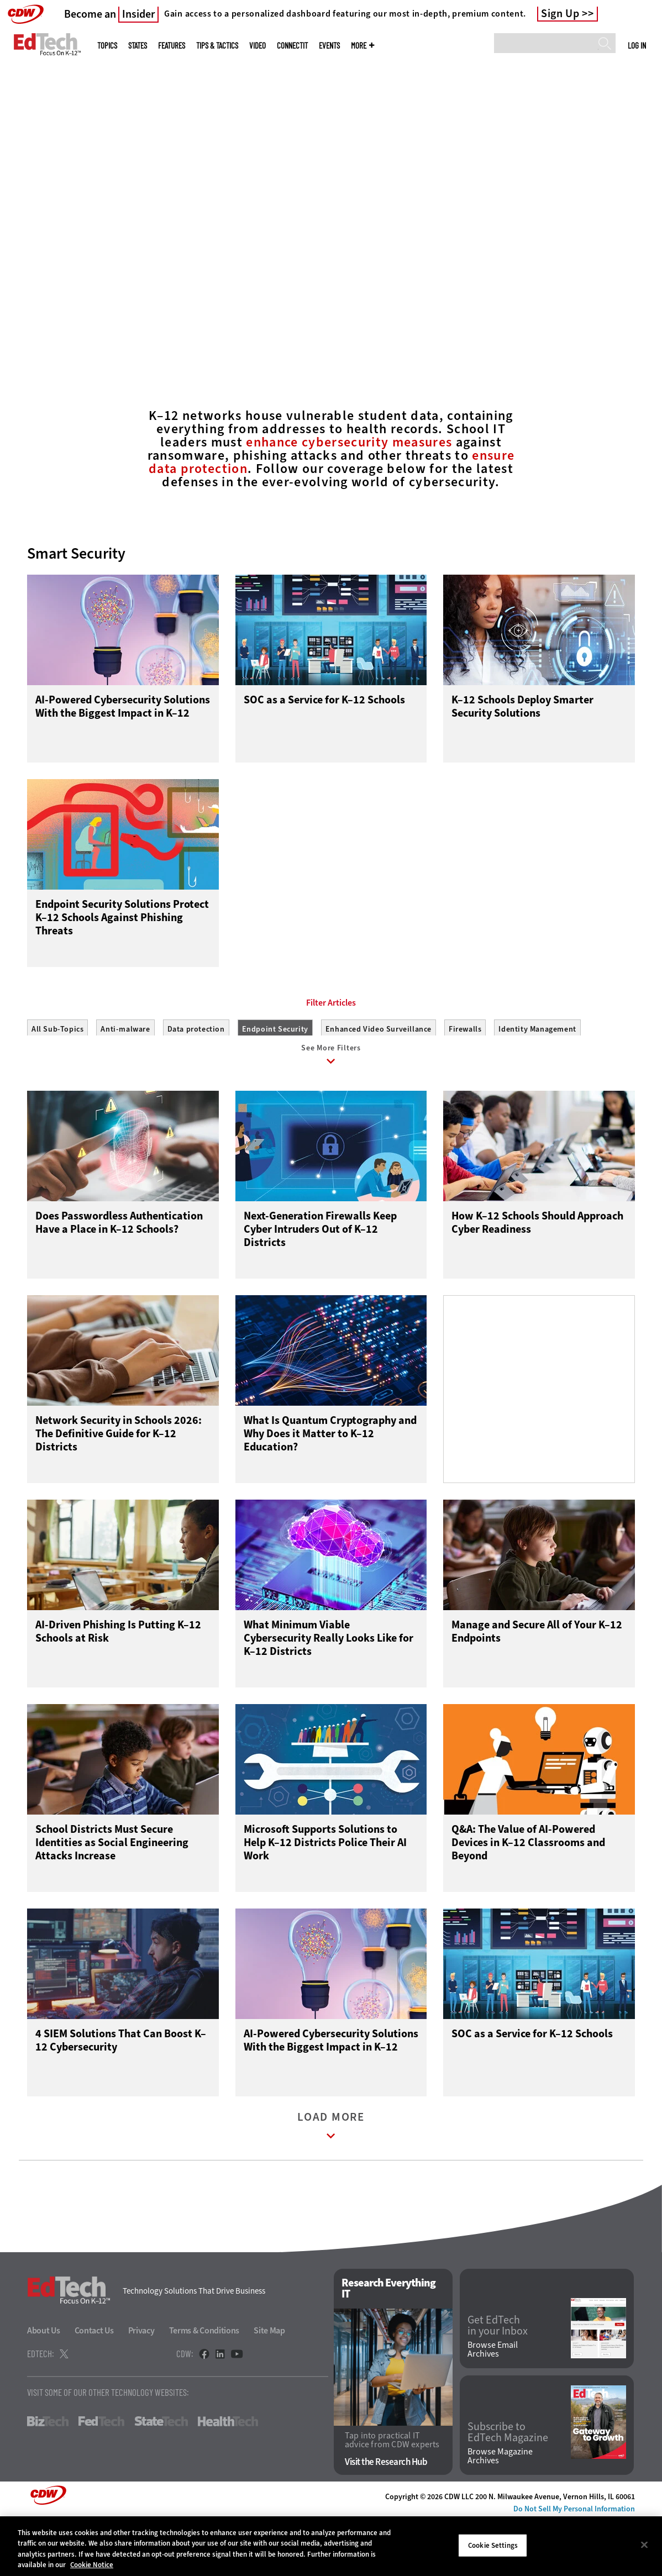 Image resolution: width=662 pixels, height=2576 pixels. What do you see at coordinates (537, 1079) in the screenshot?
I see `Identity Management` at bounding box center [537, 1079].